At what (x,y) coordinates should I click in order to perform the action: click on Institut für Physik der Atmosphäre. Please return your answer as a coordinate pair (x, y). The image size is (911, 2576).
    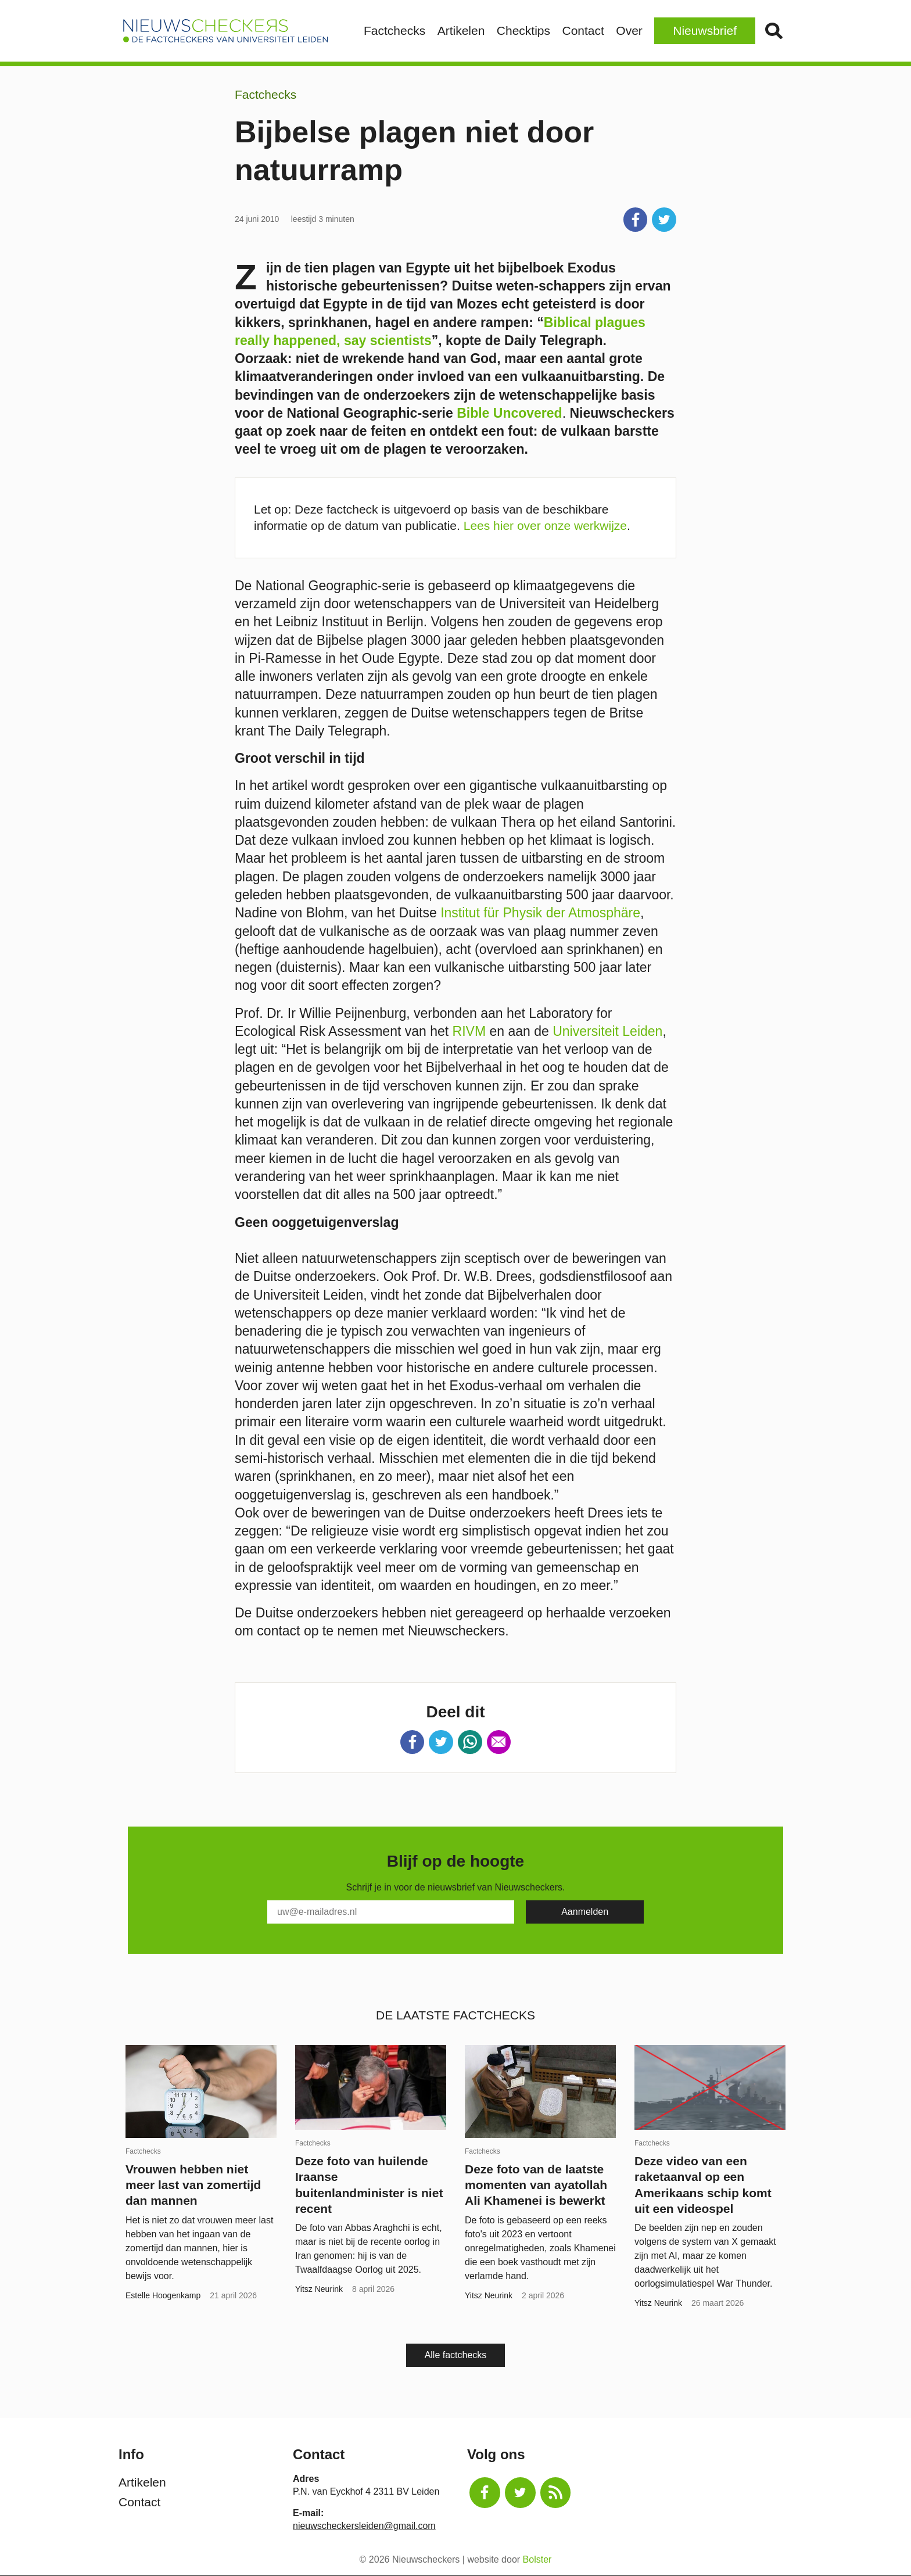
    Looking at the image, I should click on (540, 912).